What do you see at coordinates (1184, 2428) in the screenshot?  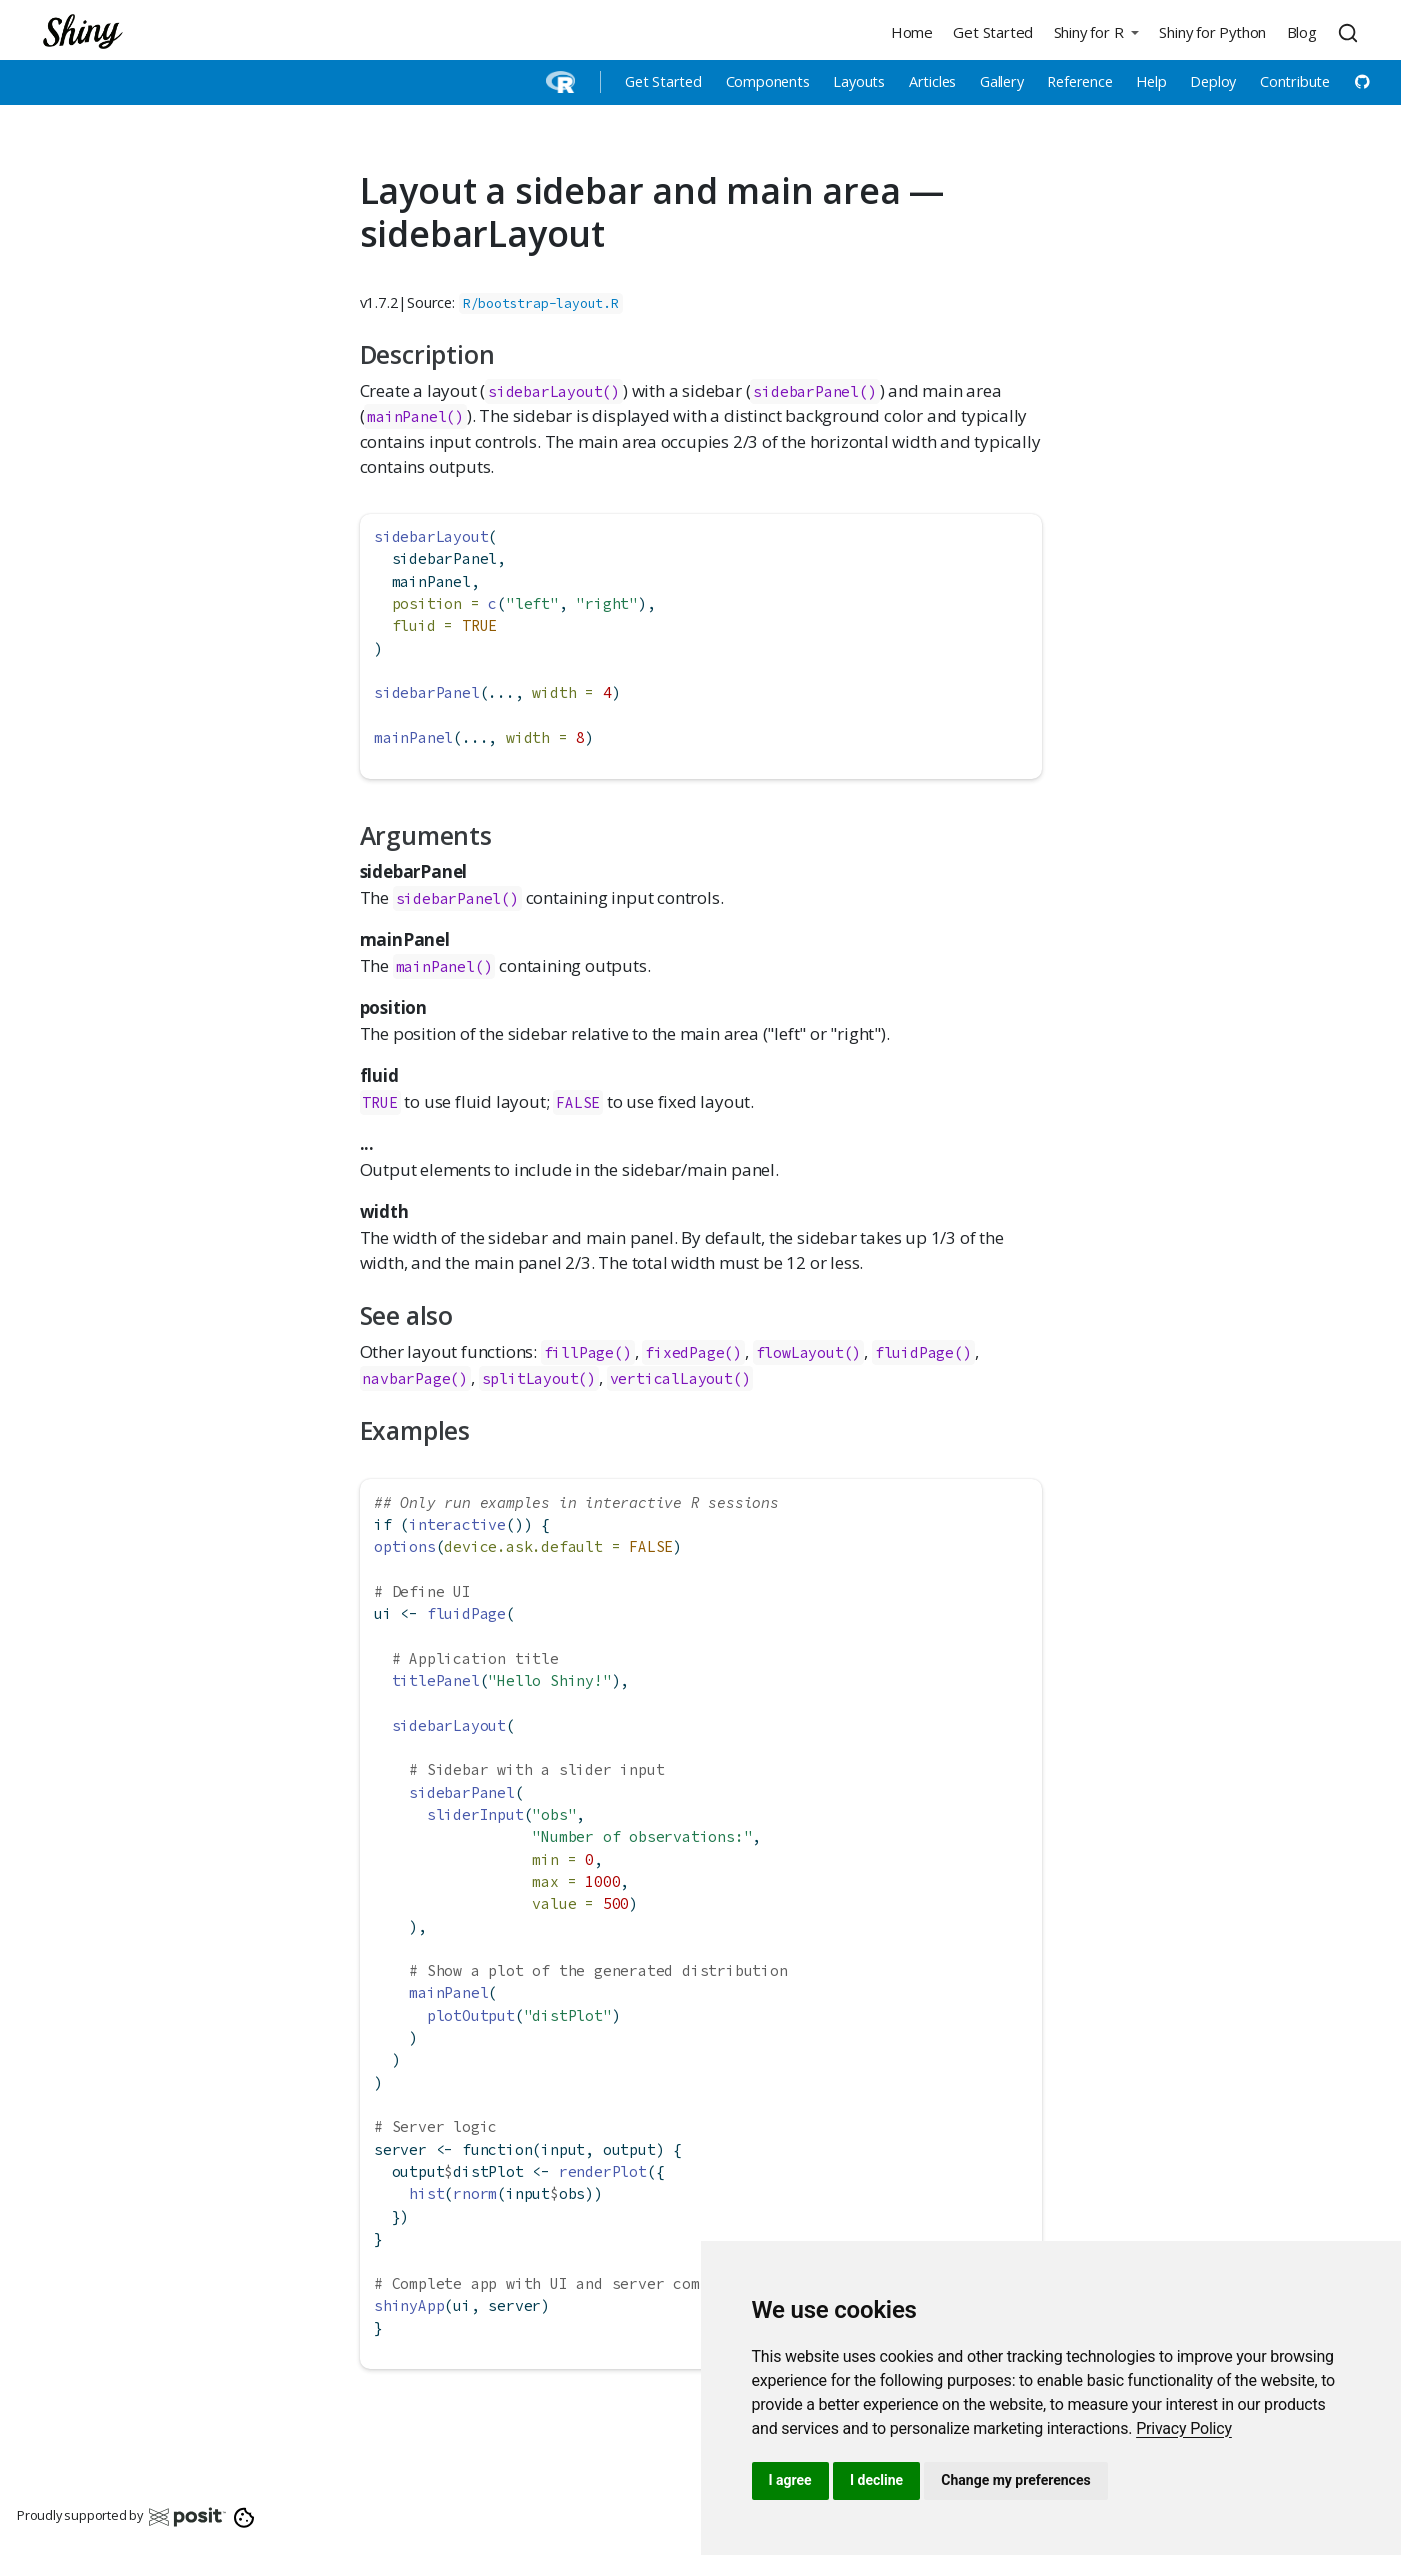 I see `[link]` at bounding box center [1184, 2428].